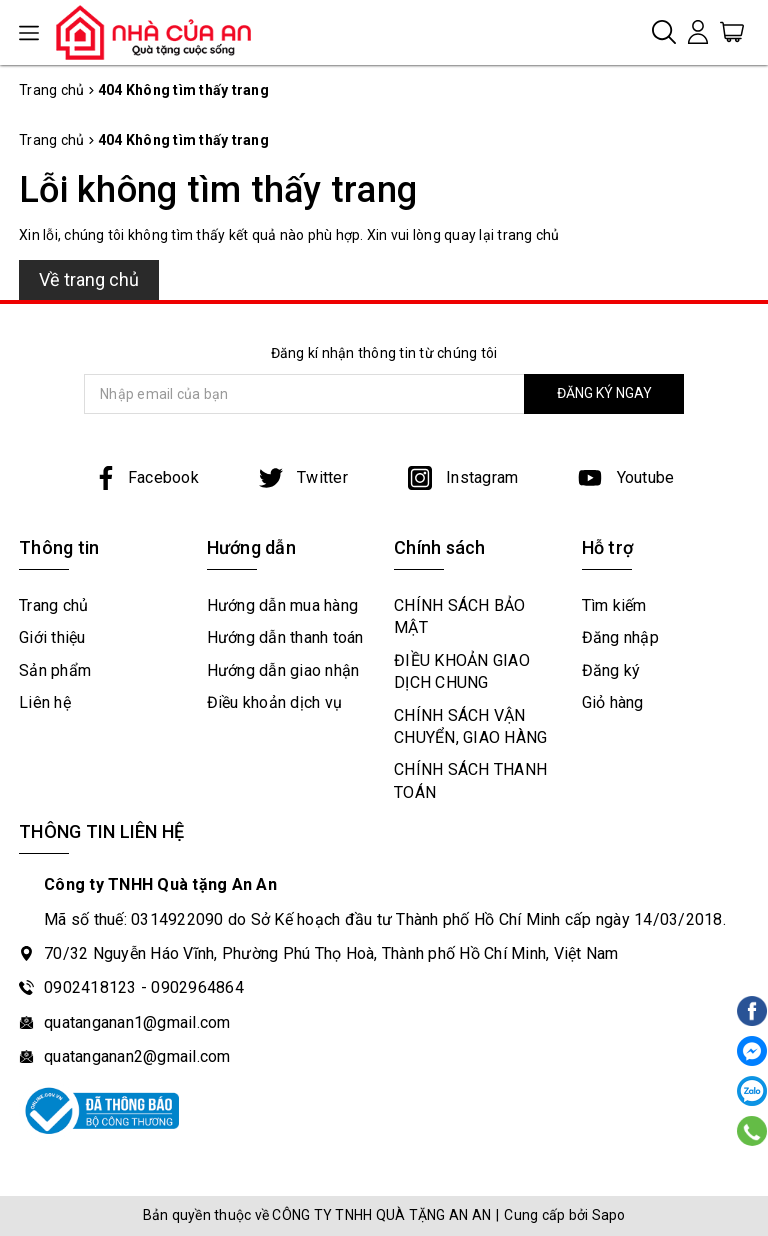 This screenshot has height=1236, width=768. Describe the element at coordinates (613, 702) in the screenshot. I see `Giỏ hàng` at that location.